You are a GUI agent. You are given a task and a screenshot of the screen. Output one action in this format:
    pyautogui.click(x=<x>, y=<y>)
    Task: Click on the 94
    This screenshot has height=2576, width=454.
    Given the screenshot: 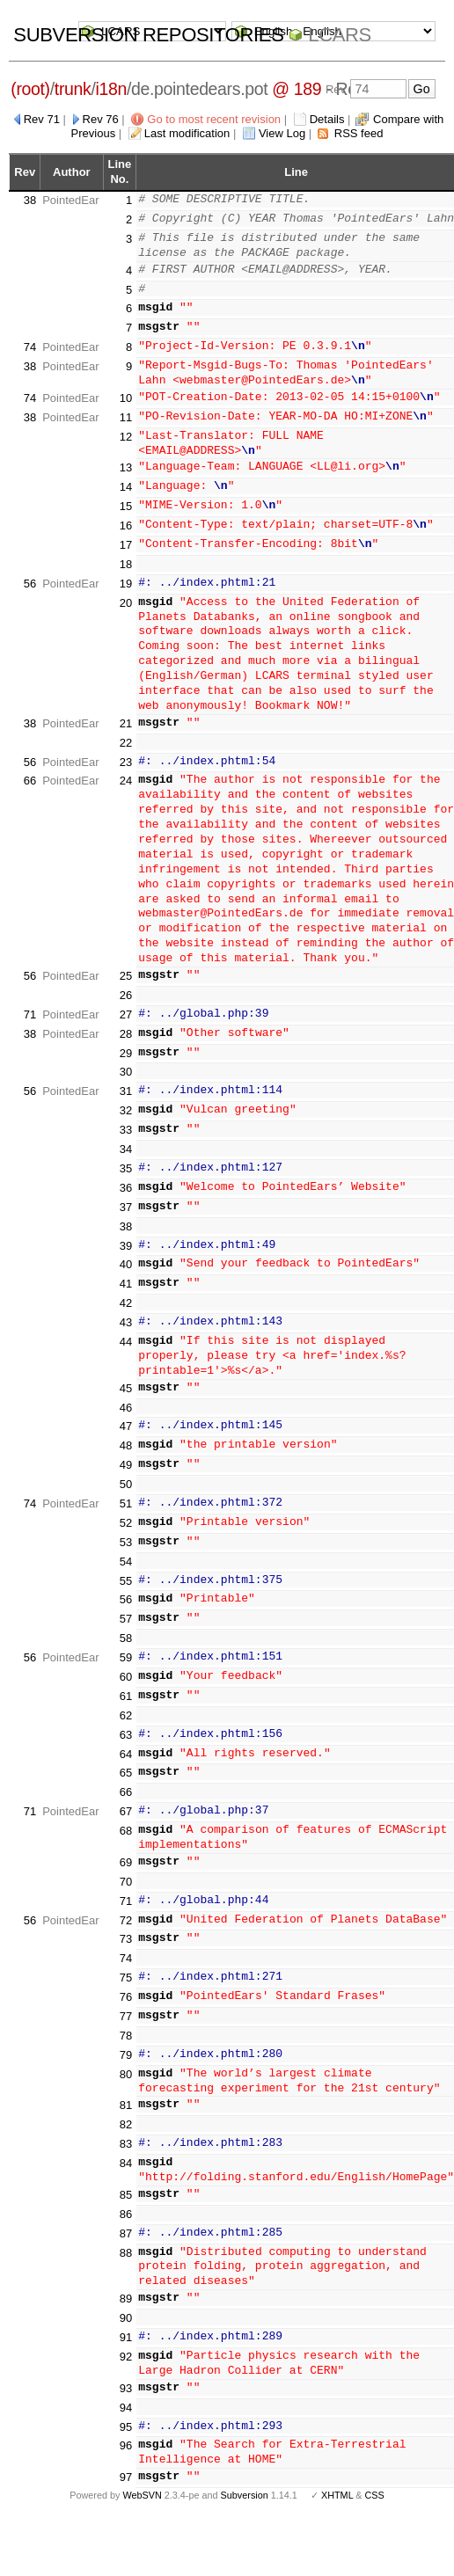 What is the action you would take?
    pyautogui.click(x=126, y=2395)
    